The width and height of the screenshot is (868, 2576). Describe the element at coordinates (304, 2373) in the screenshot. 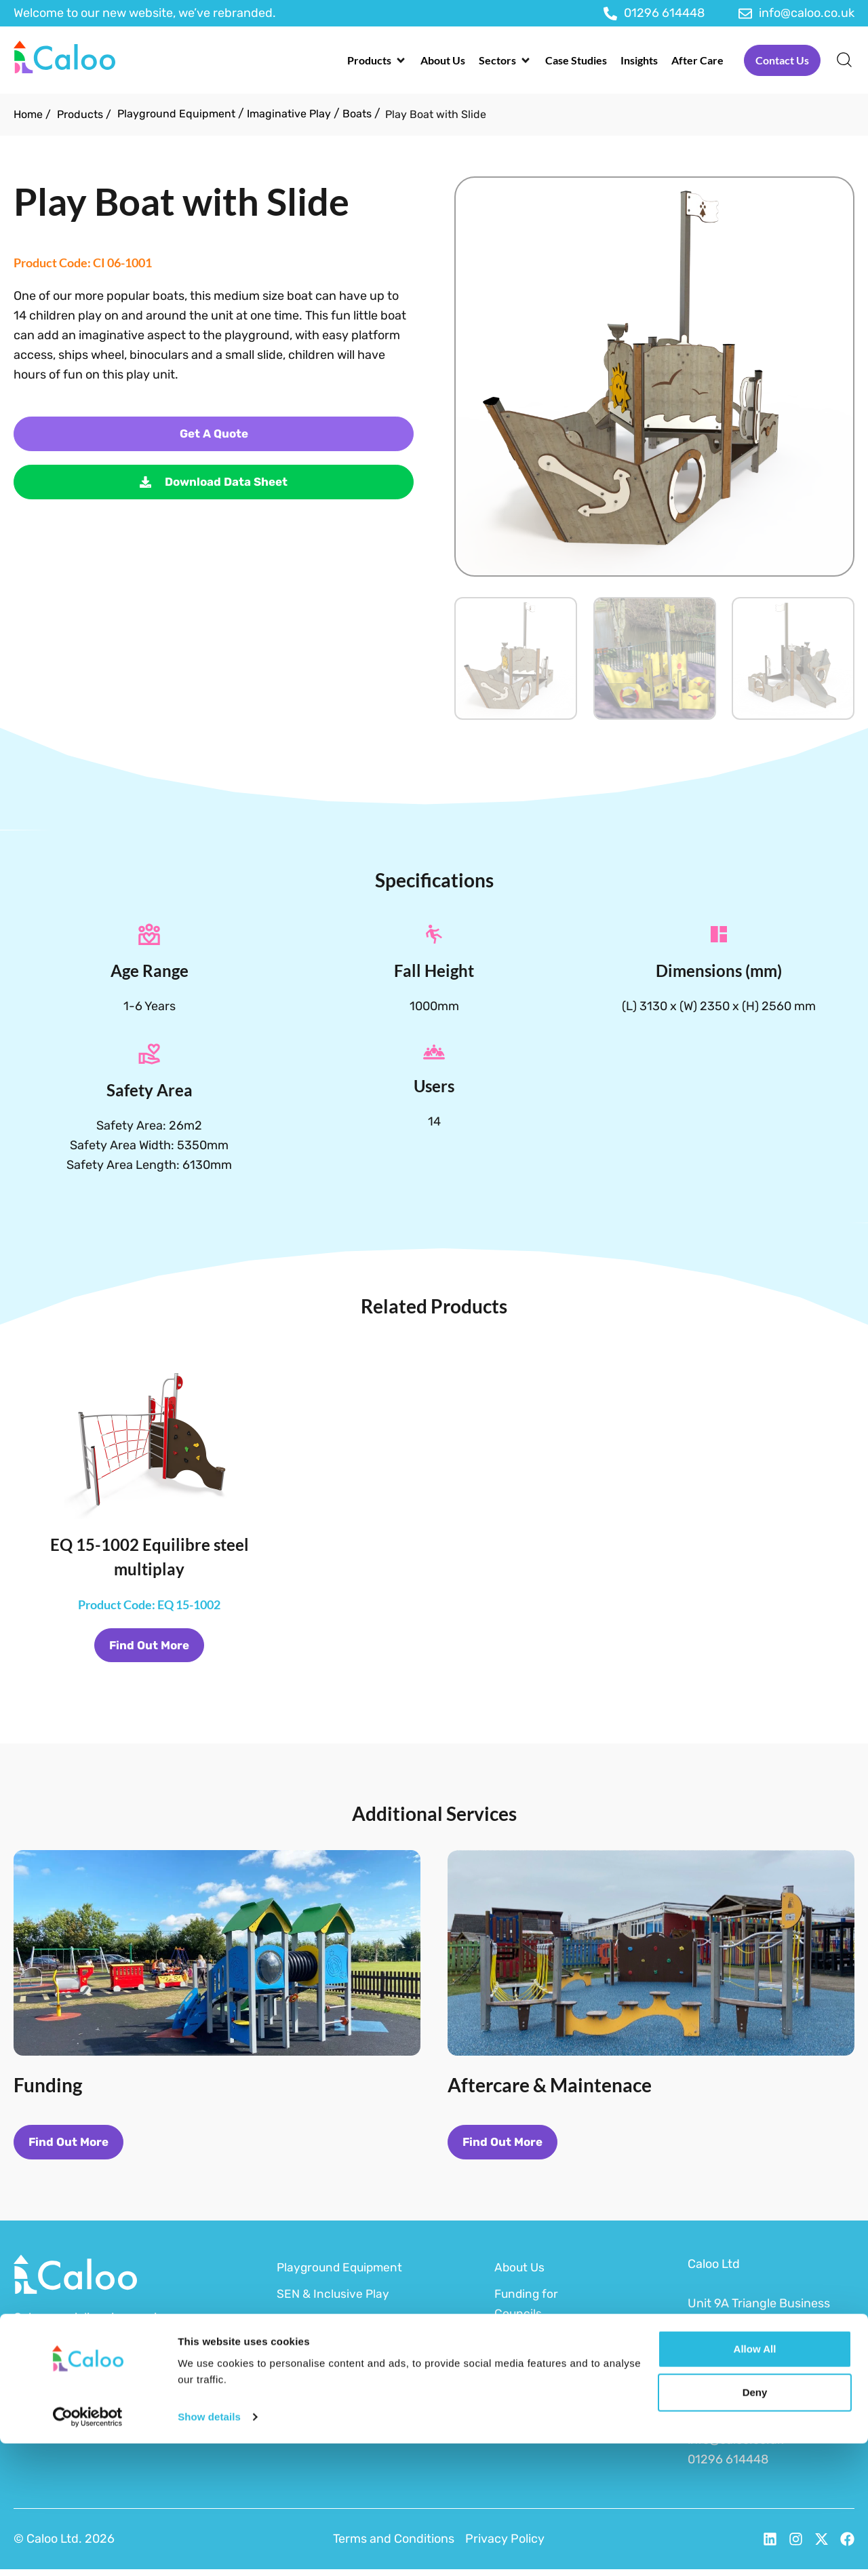

I see `Surfacing` at that location.